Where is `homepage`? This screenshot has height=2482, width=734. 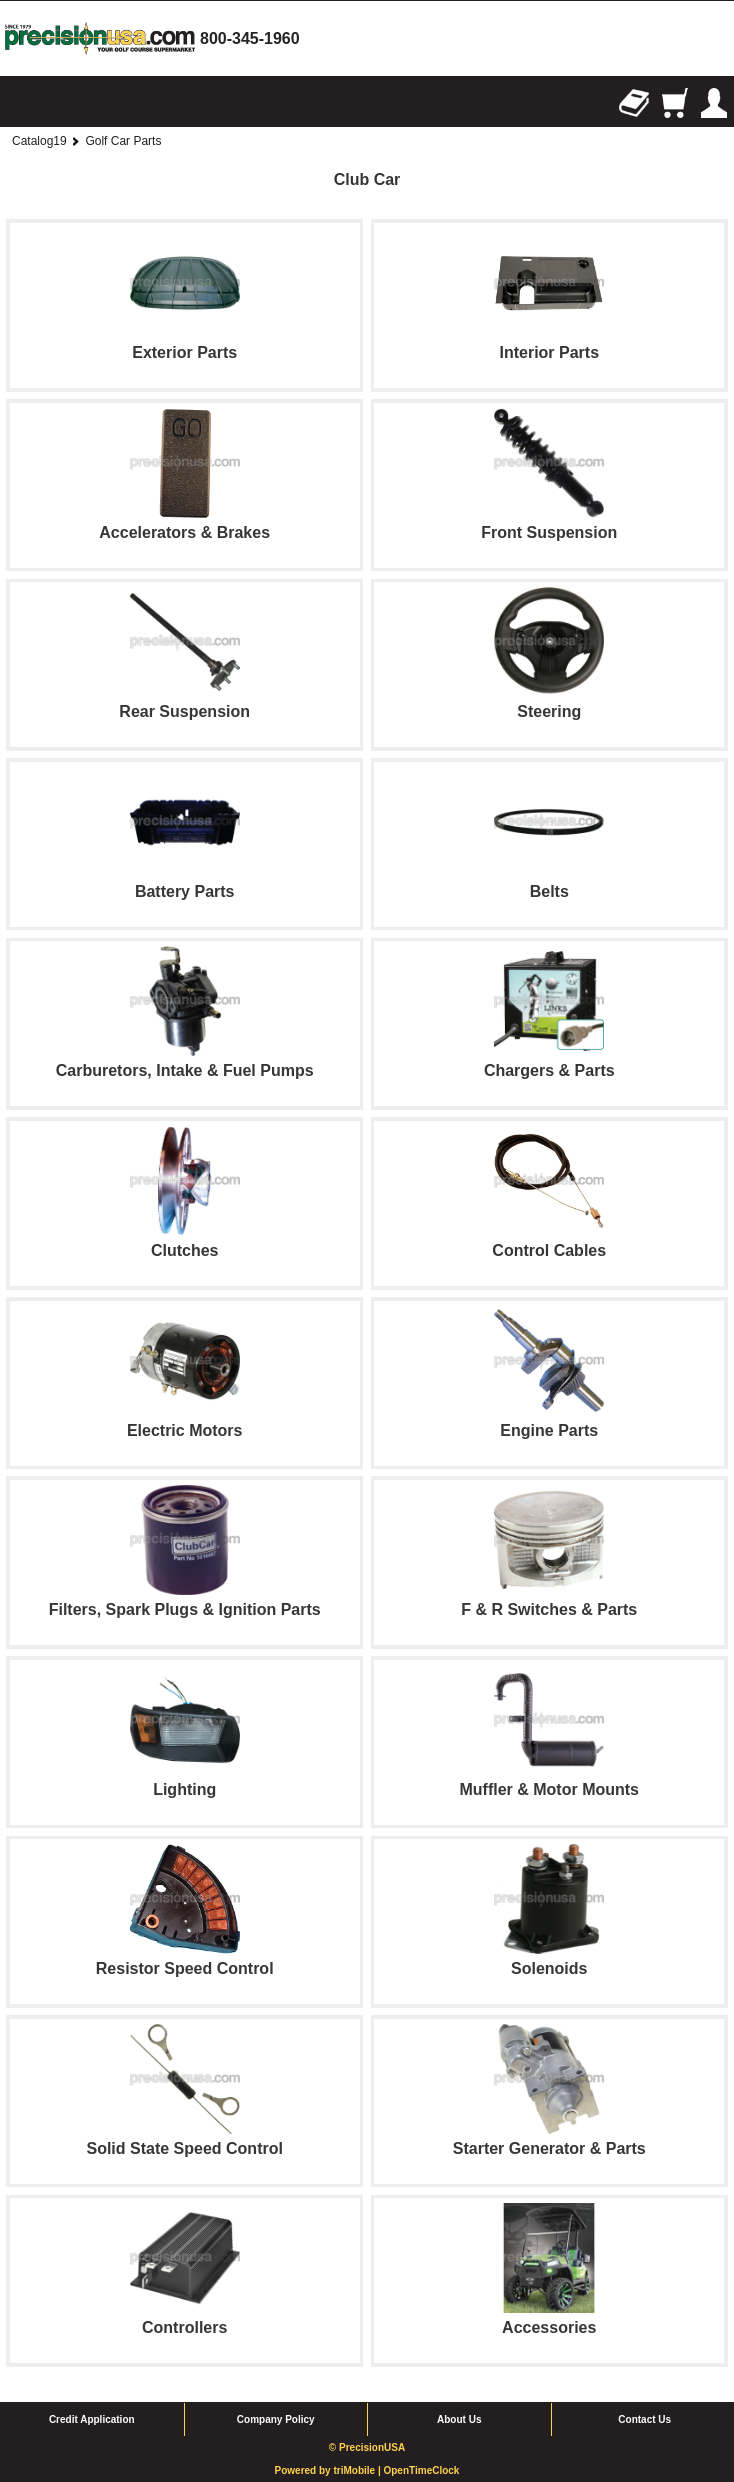 homepage is located at coordinates (100, 38).